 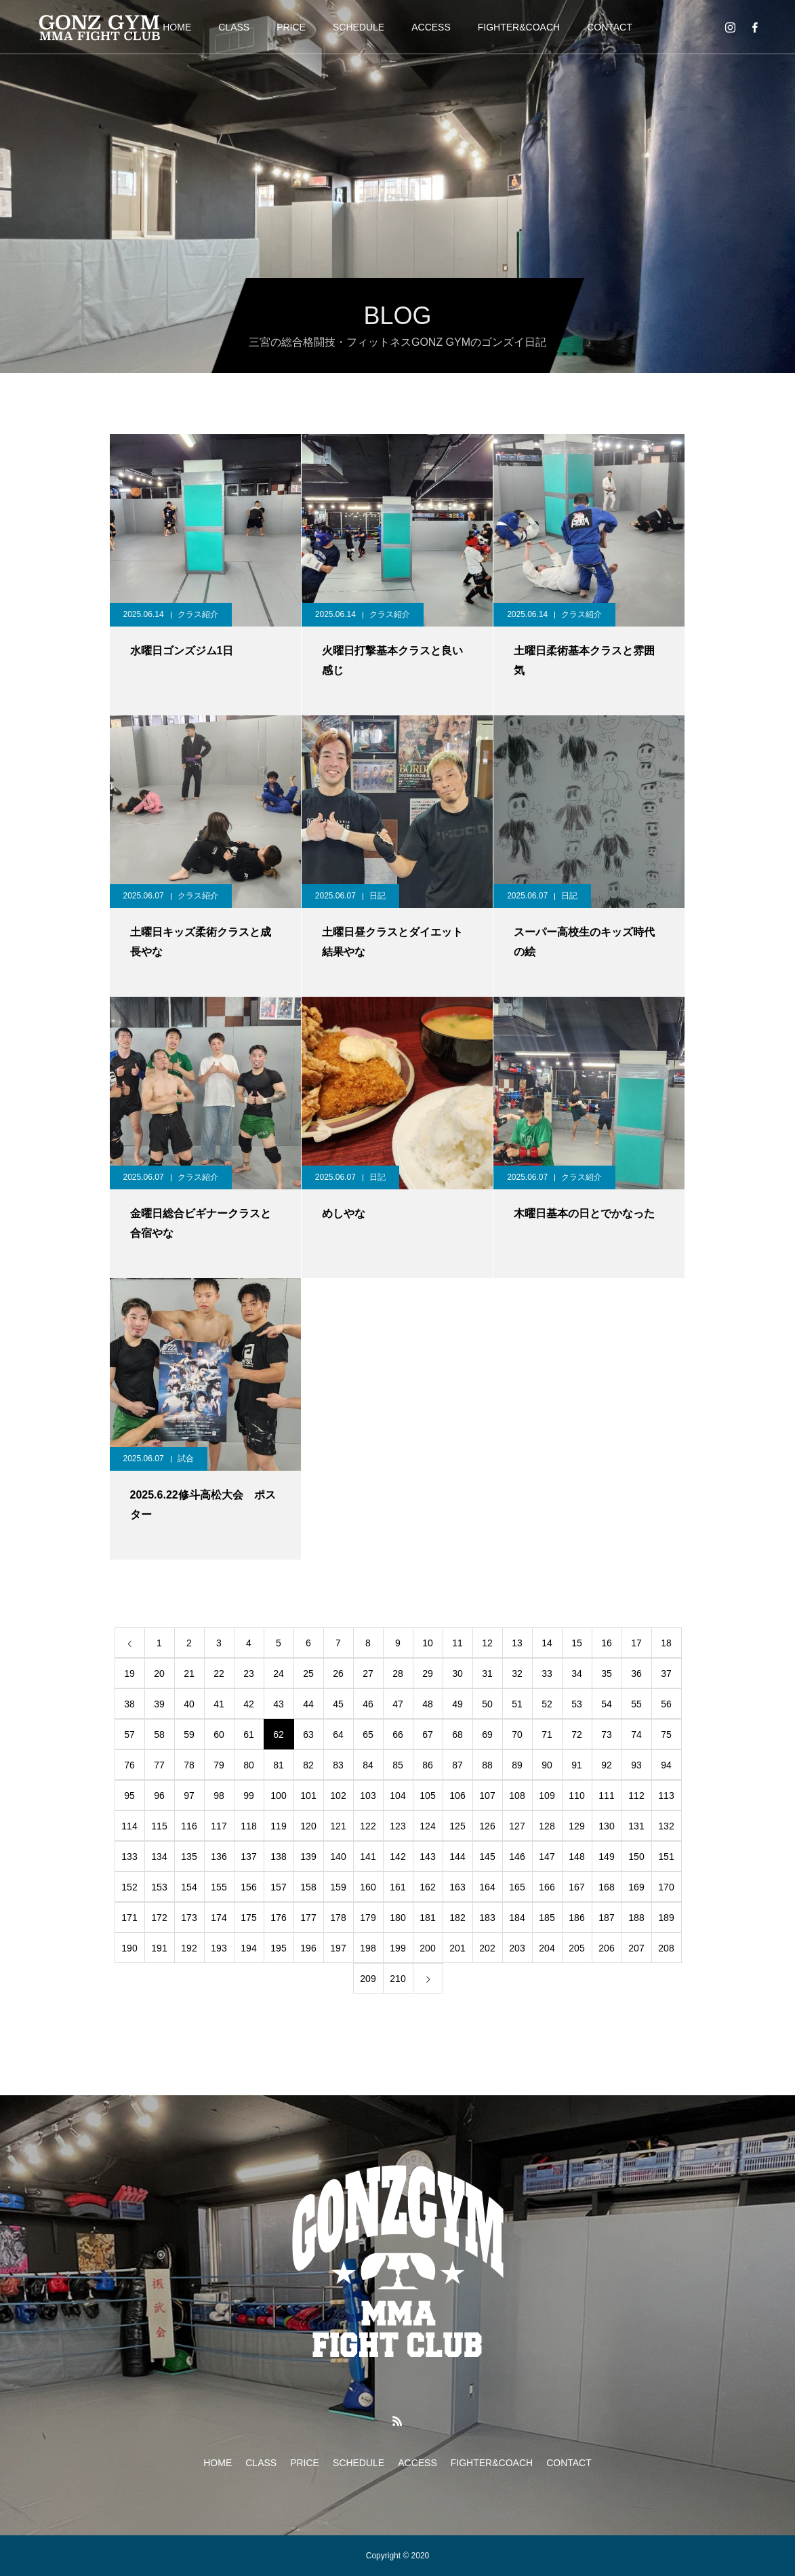 What do you see at coordinates (308, 1704) in the screenshot?
I see `44` at bounding box center [308, 1704].